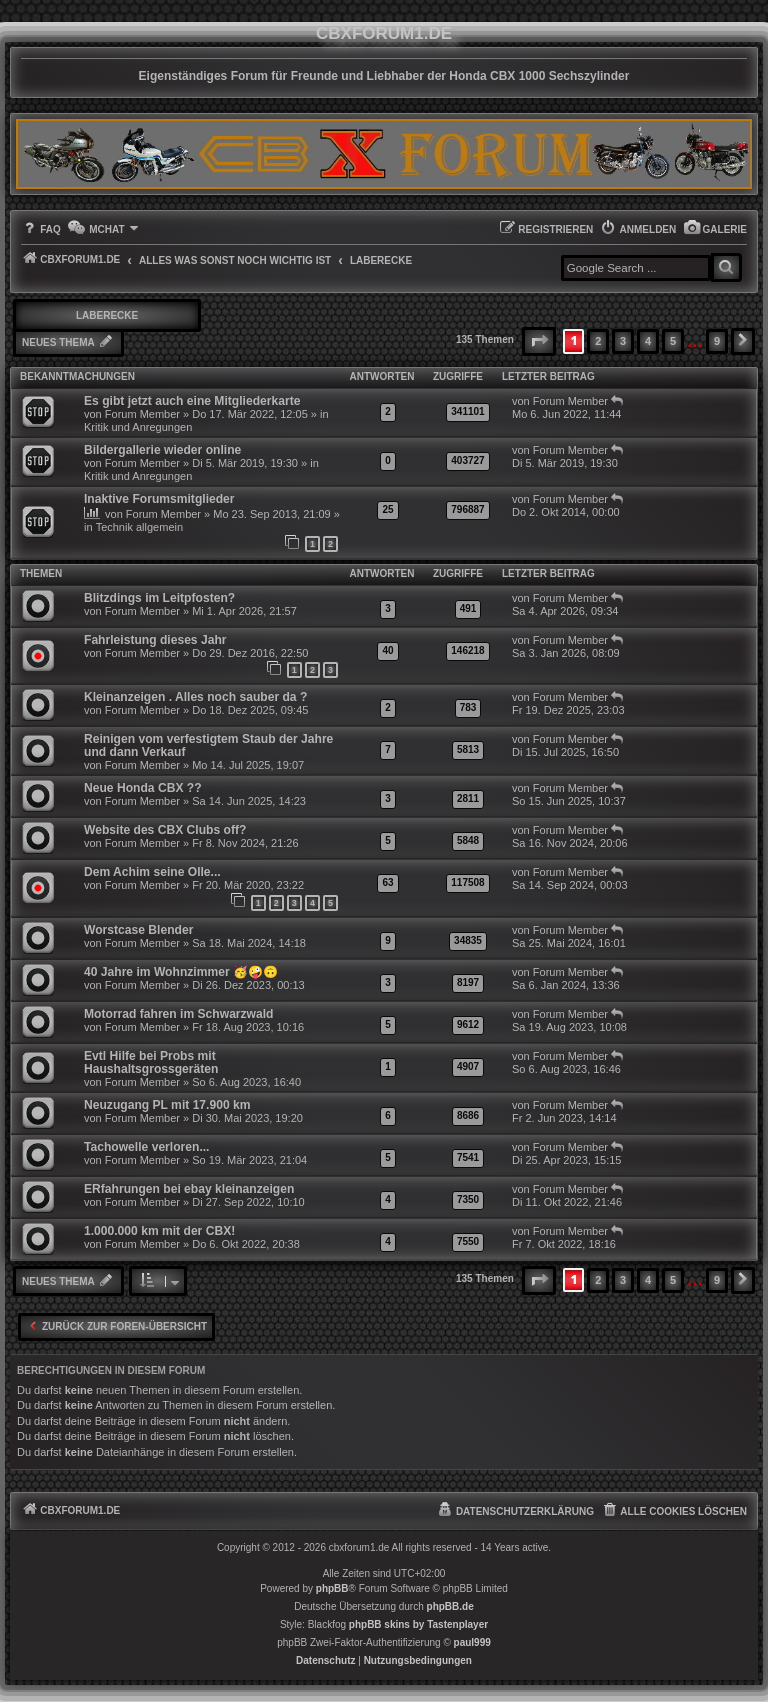  Describe the element at coordinates (539, 341) in the screenshot. I see `[button]` at that location.